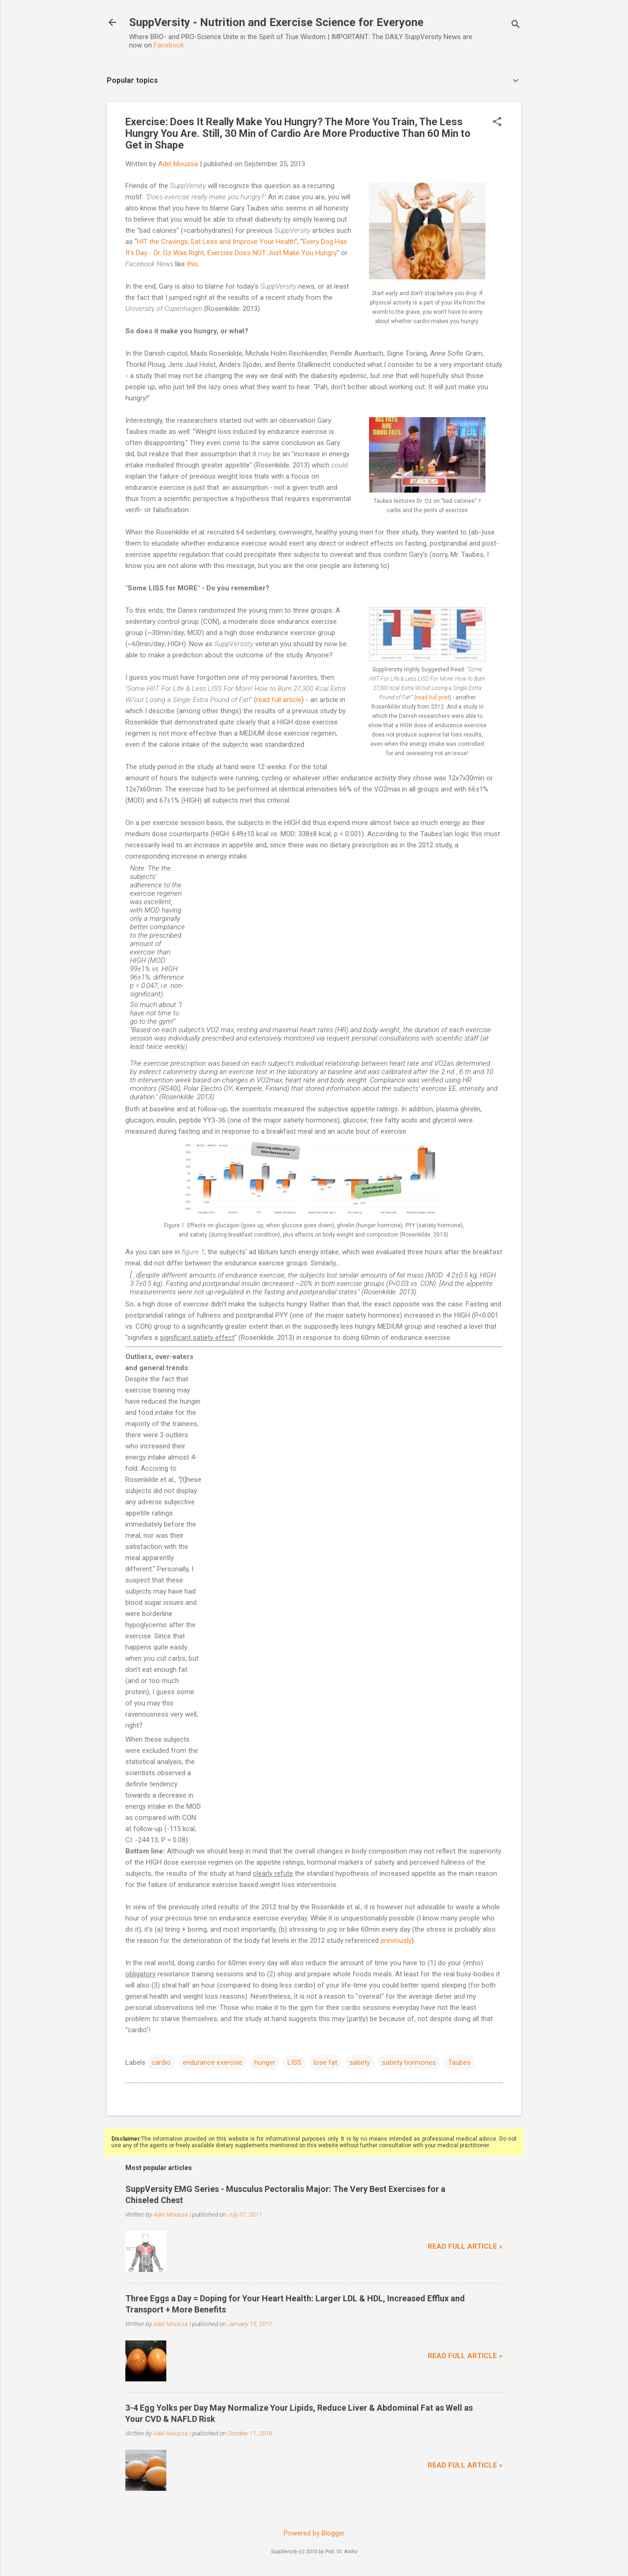 Image resolution: width=628 pixels, height=2576 pixels. Describe the element at coordinates (212, 2062) in the screenshot. I see `endurance exercise` at that location.